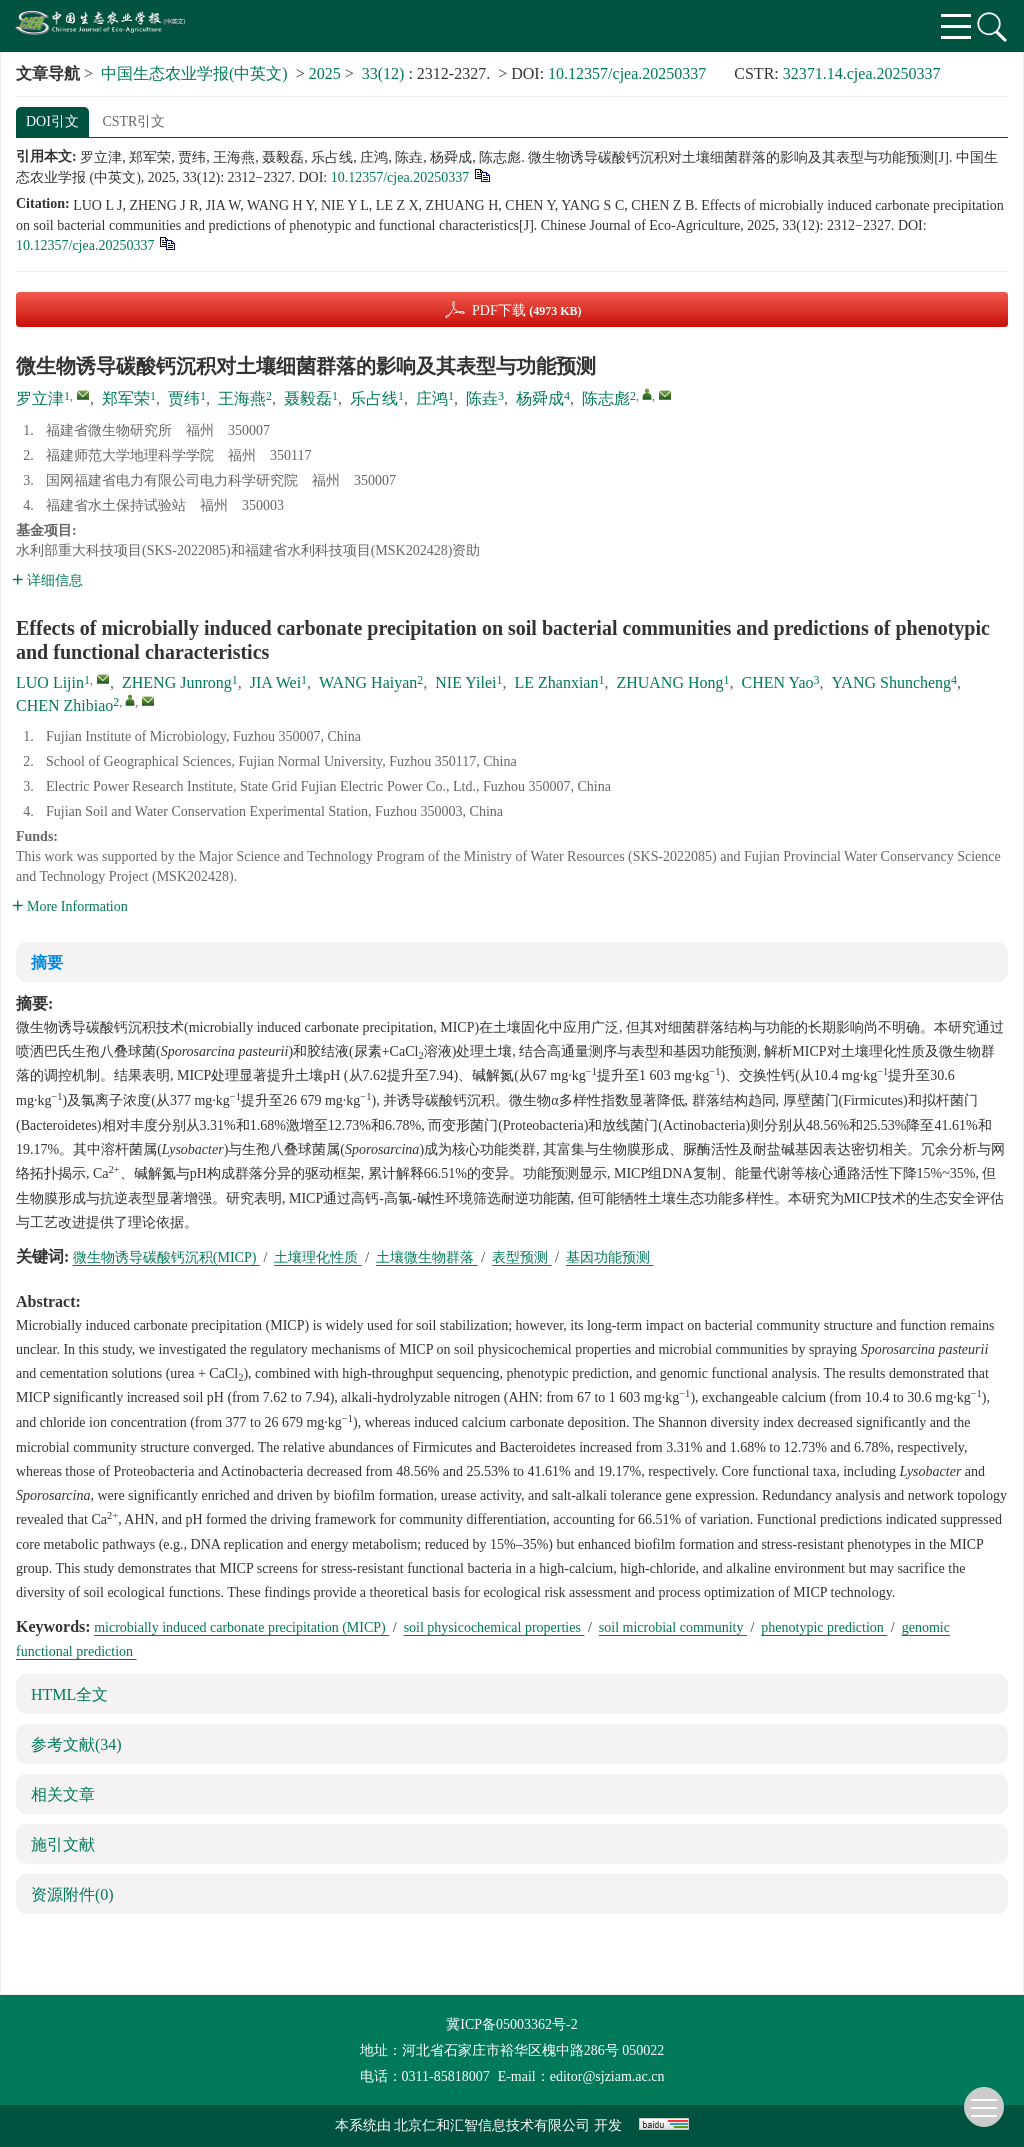 This screenshot has width=1024, height=2147. What do you see at coordinates (673, 1627) in the screenshot?
I see `soil microbial community` at bounding box center [673, 1627].